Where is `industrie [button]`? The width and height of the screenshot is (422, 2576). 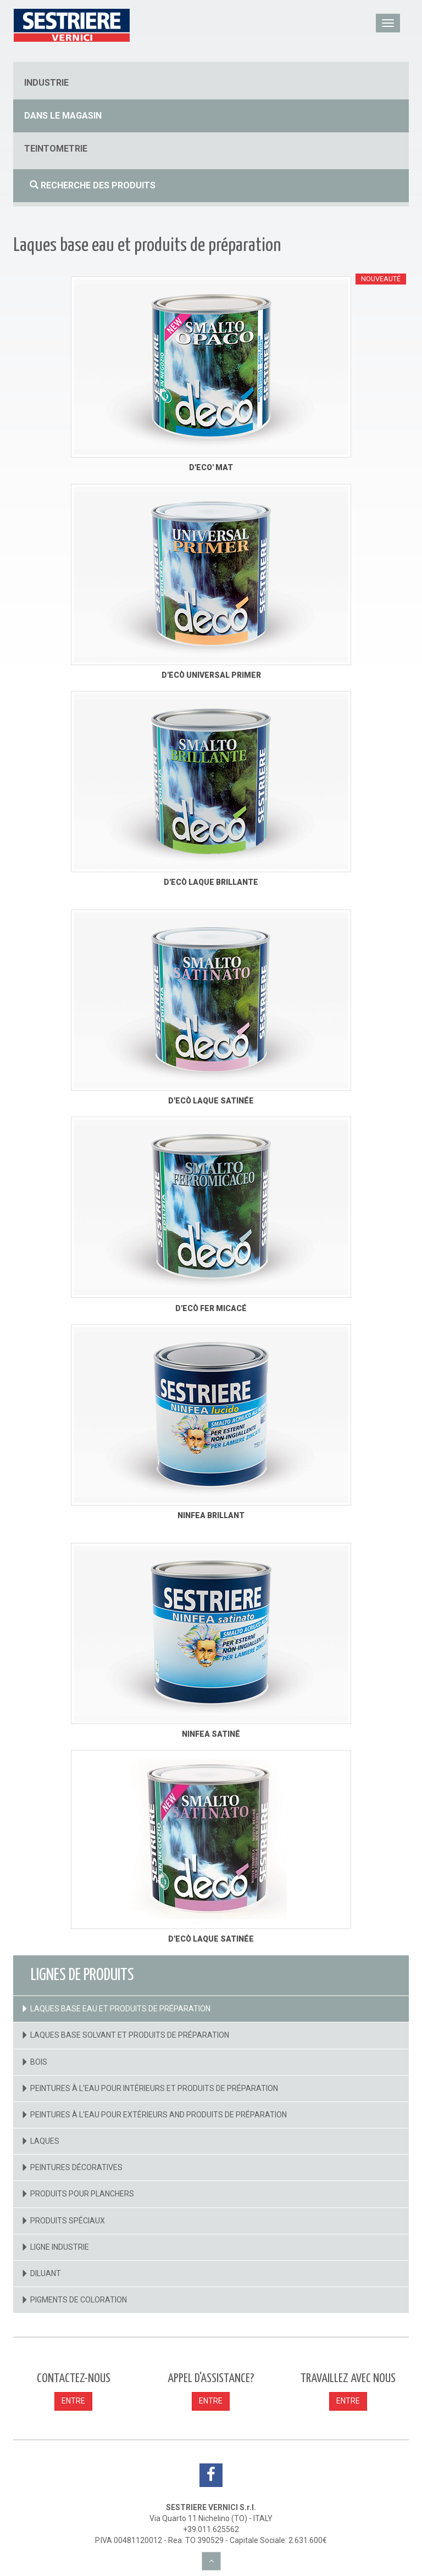
industrie [button] is located at coordinates (46, 82).